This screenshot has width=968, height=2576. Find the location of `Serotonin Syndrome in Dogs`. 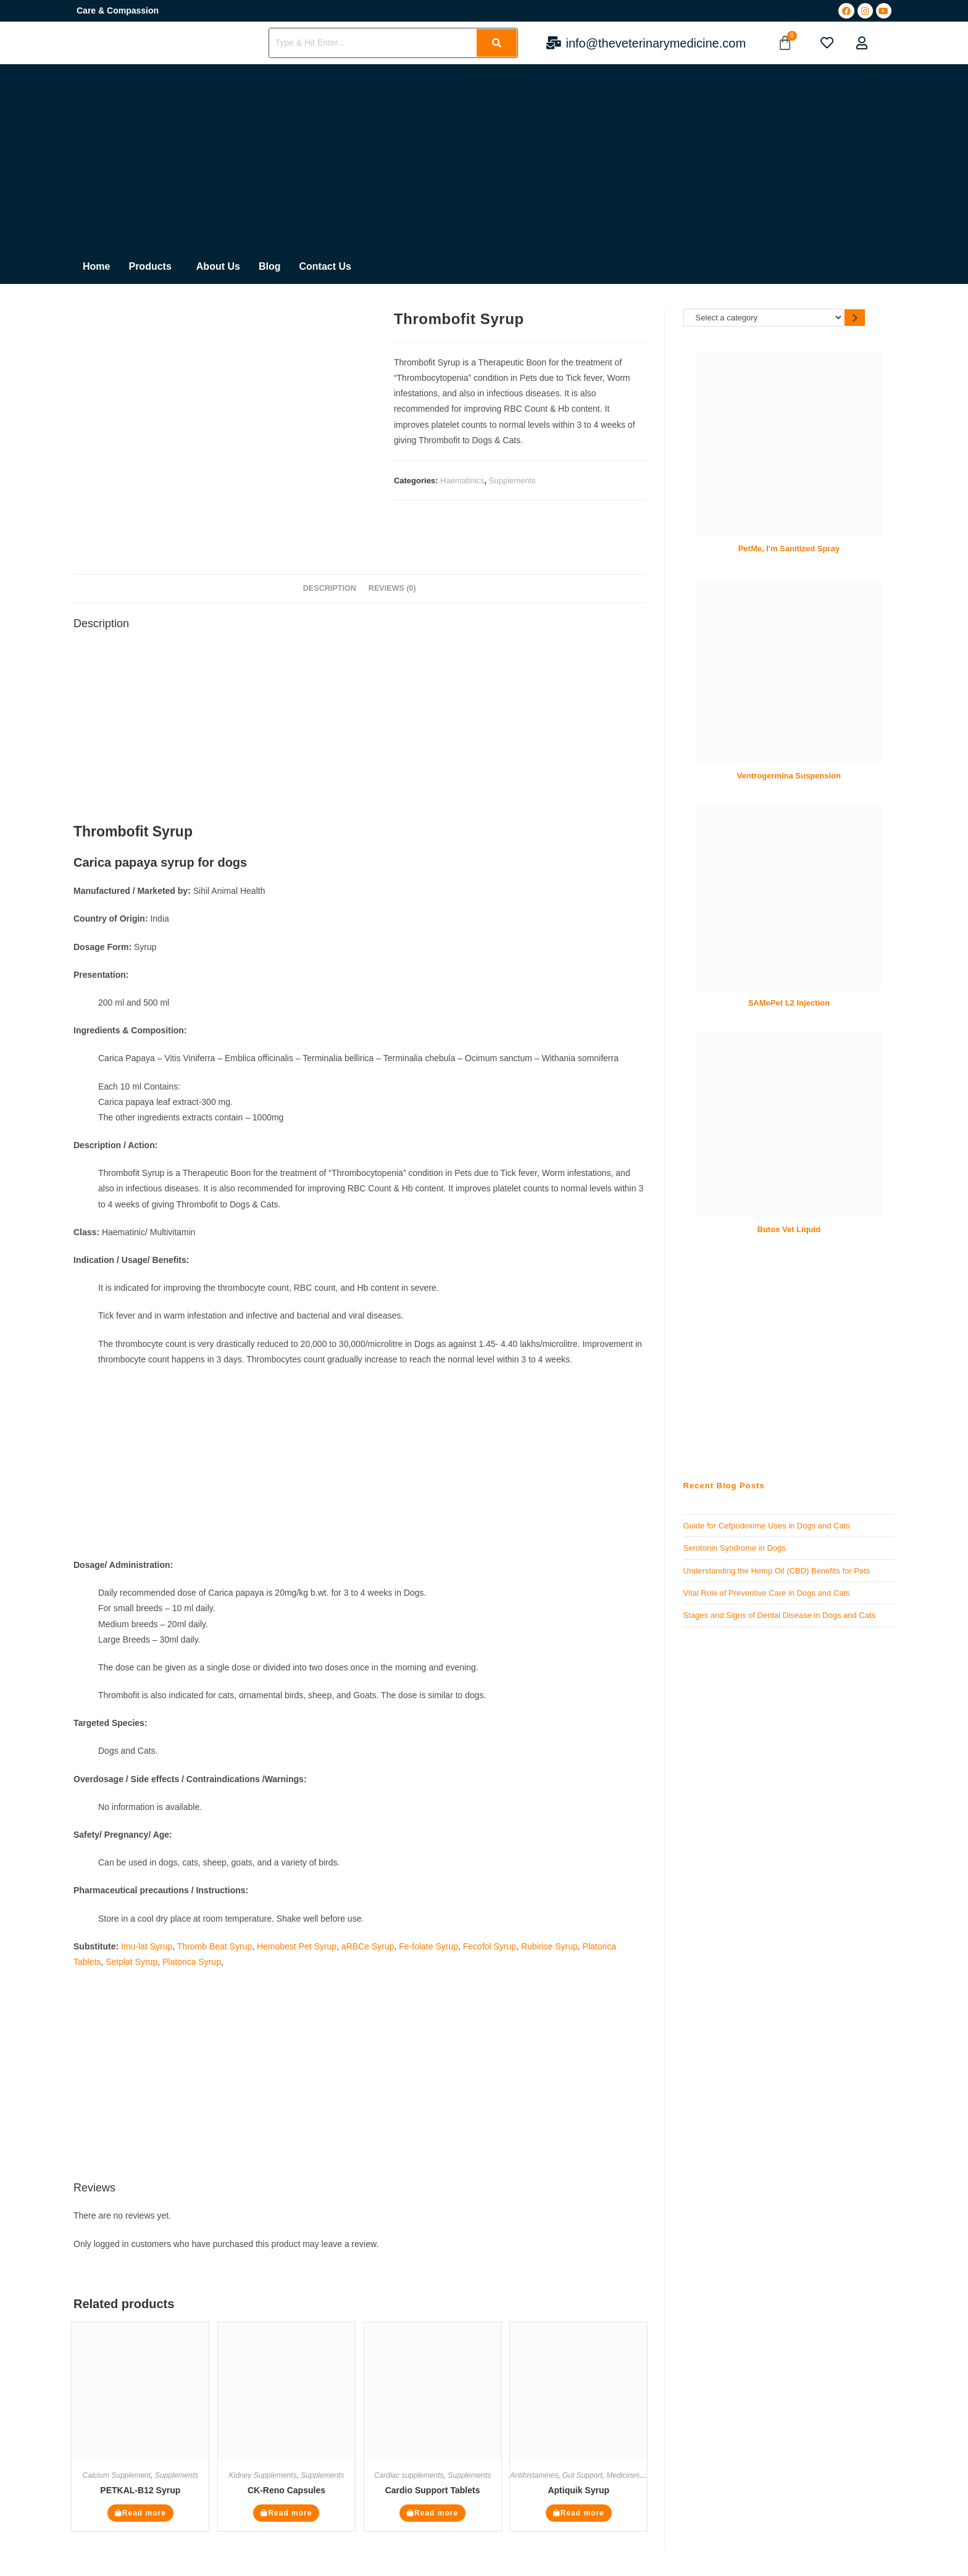

Serotonin Syndrome in Dogs is located at coordinates (734, 1548).